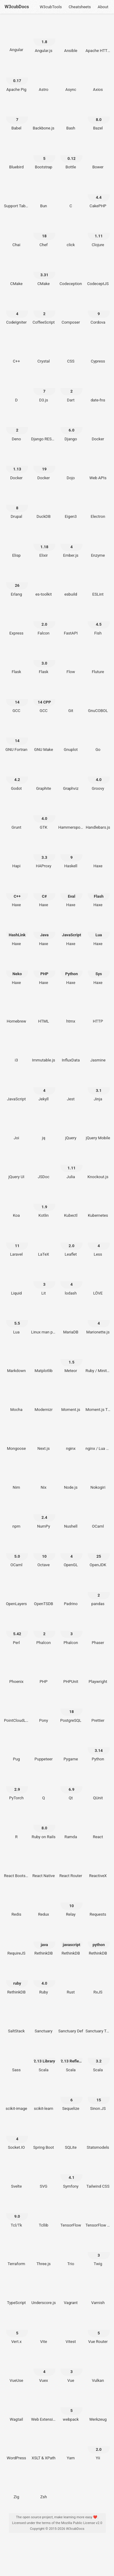 The image size is (114, 2576). Describe the element at coordinates (70, 1320) in the screenshot. I see `[MariaDB]` at that location.